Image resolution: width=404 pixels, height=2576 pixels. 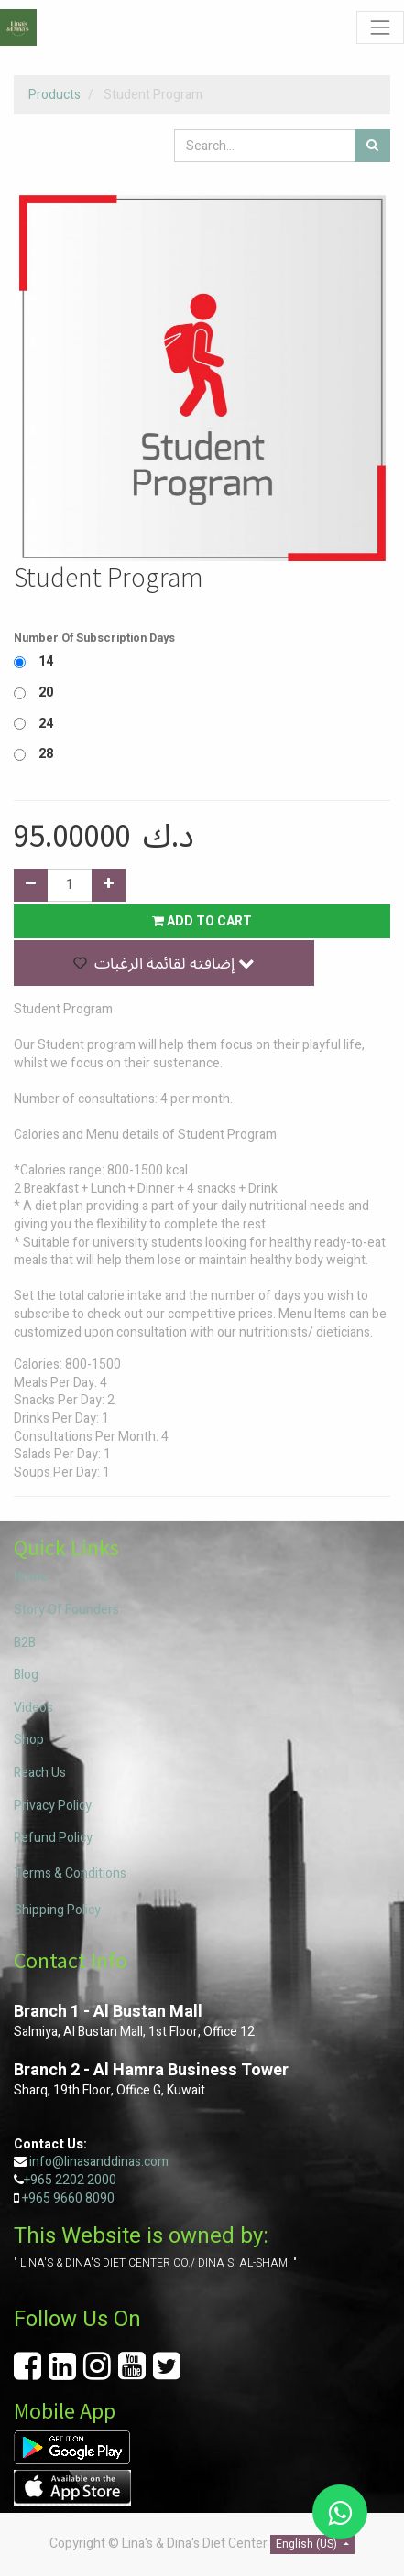 What do you see at coordinates (202, 921) in the screenshot?
I see `Add to Cart [button]` at bounding box center [202, 921].